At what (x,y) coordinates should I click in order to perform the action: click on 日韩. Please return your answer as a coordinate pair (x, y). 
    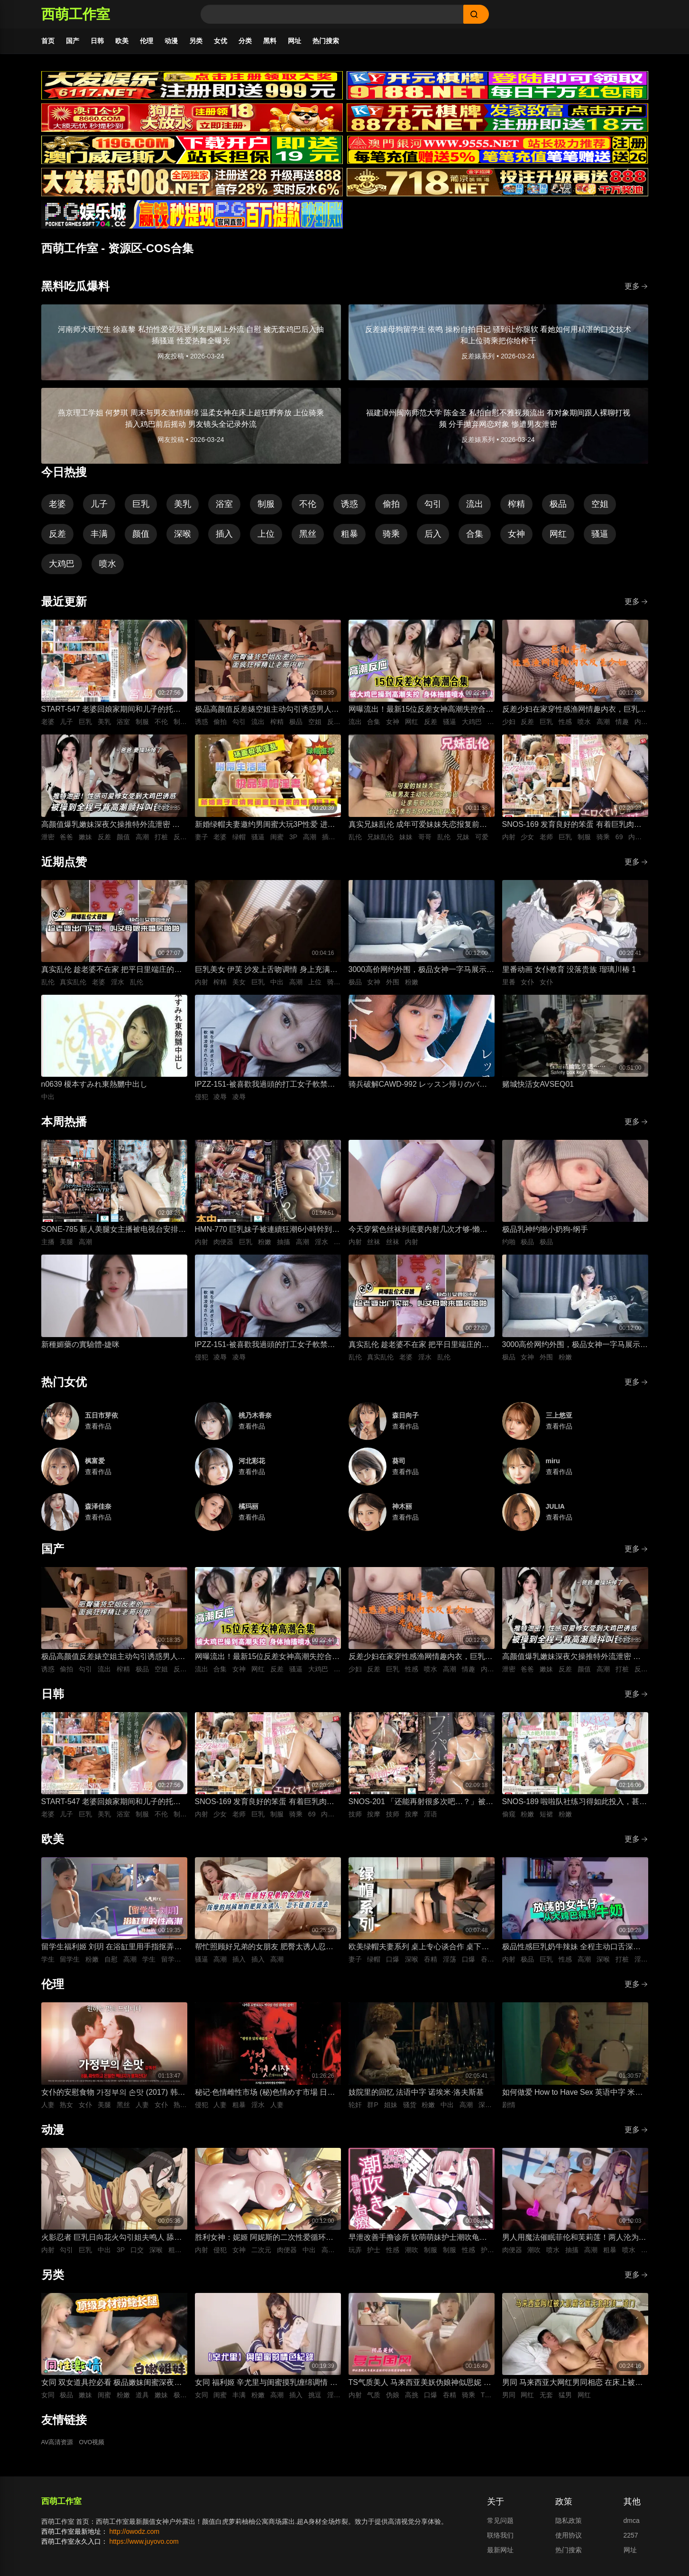
    Looking at the image, I should click on (97, 41).